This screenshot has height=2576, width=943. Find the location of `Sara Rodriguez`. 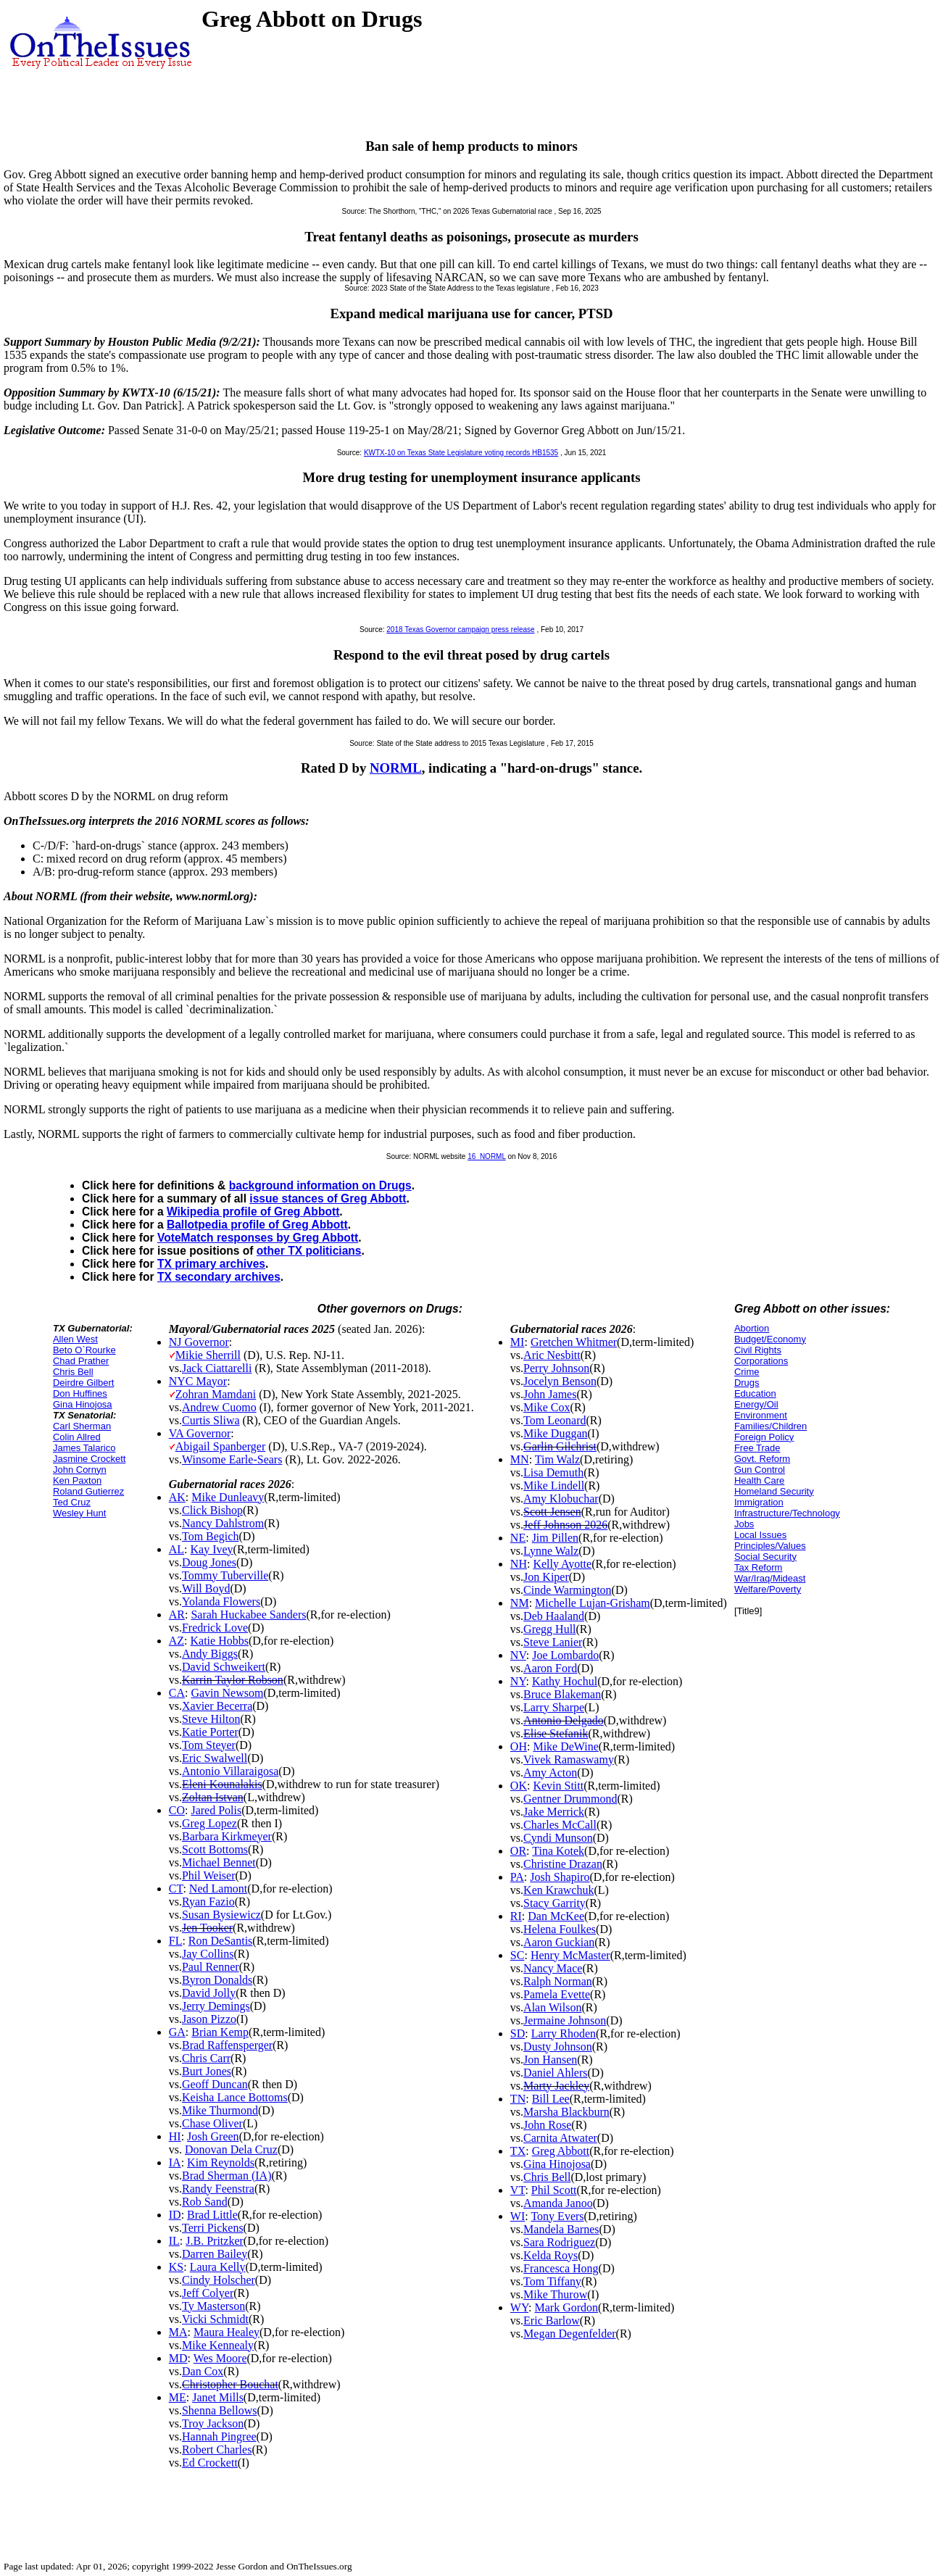

Sara Rodriguez is located at coordinates (559, 2242).